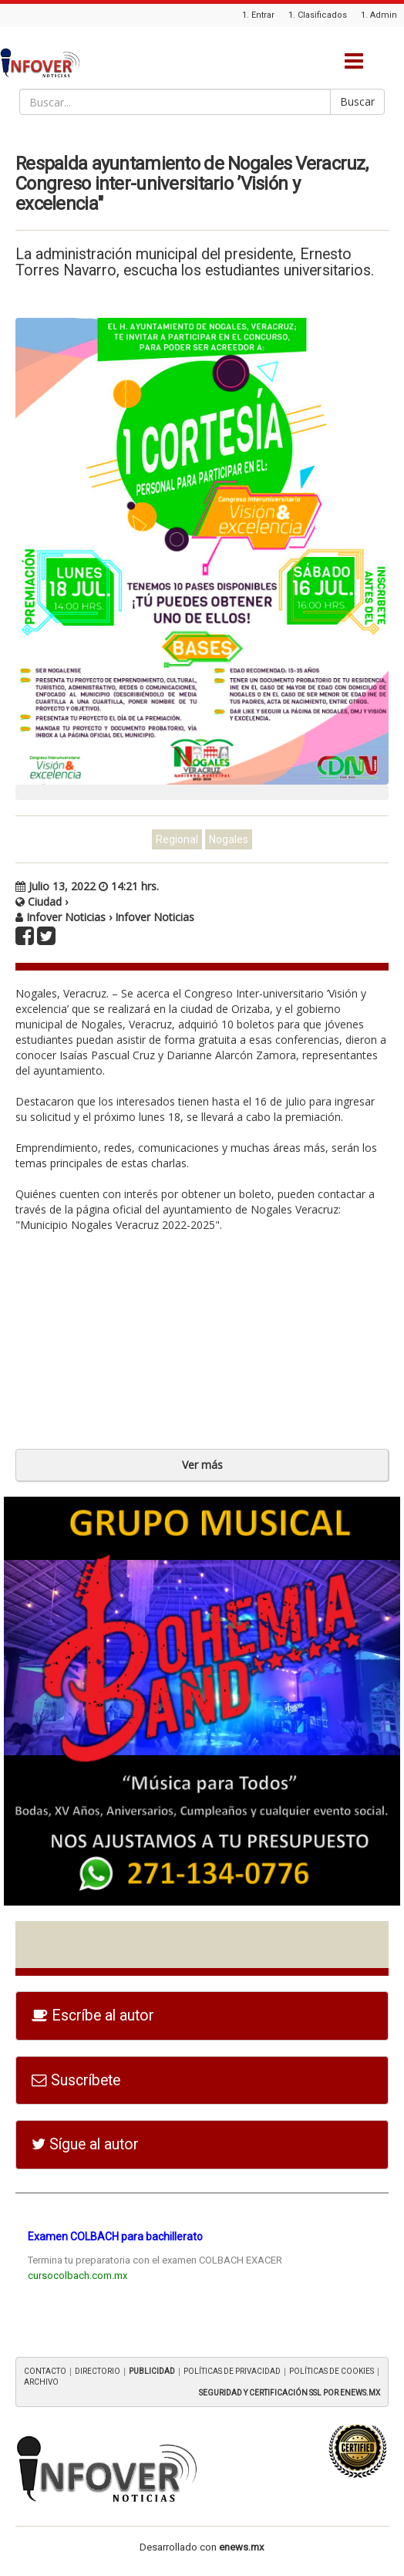 The image size is (404, 2576). I want to click on Examen COLBACH para bachillerato, so click(115, 2236).